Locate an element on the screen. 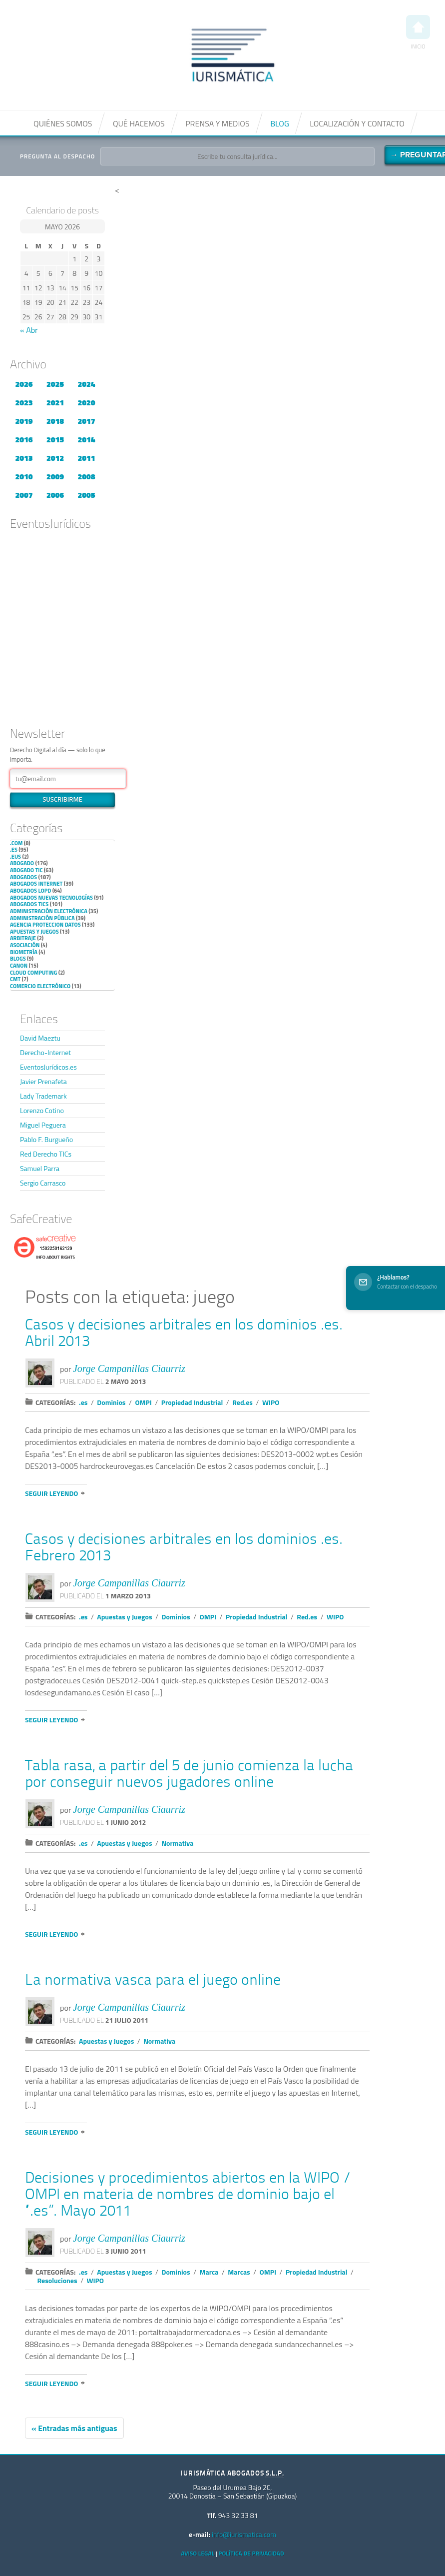 The width and height of the screenshot is (445, 2576). Aviso Legal is located at coordinates (197, 2553).